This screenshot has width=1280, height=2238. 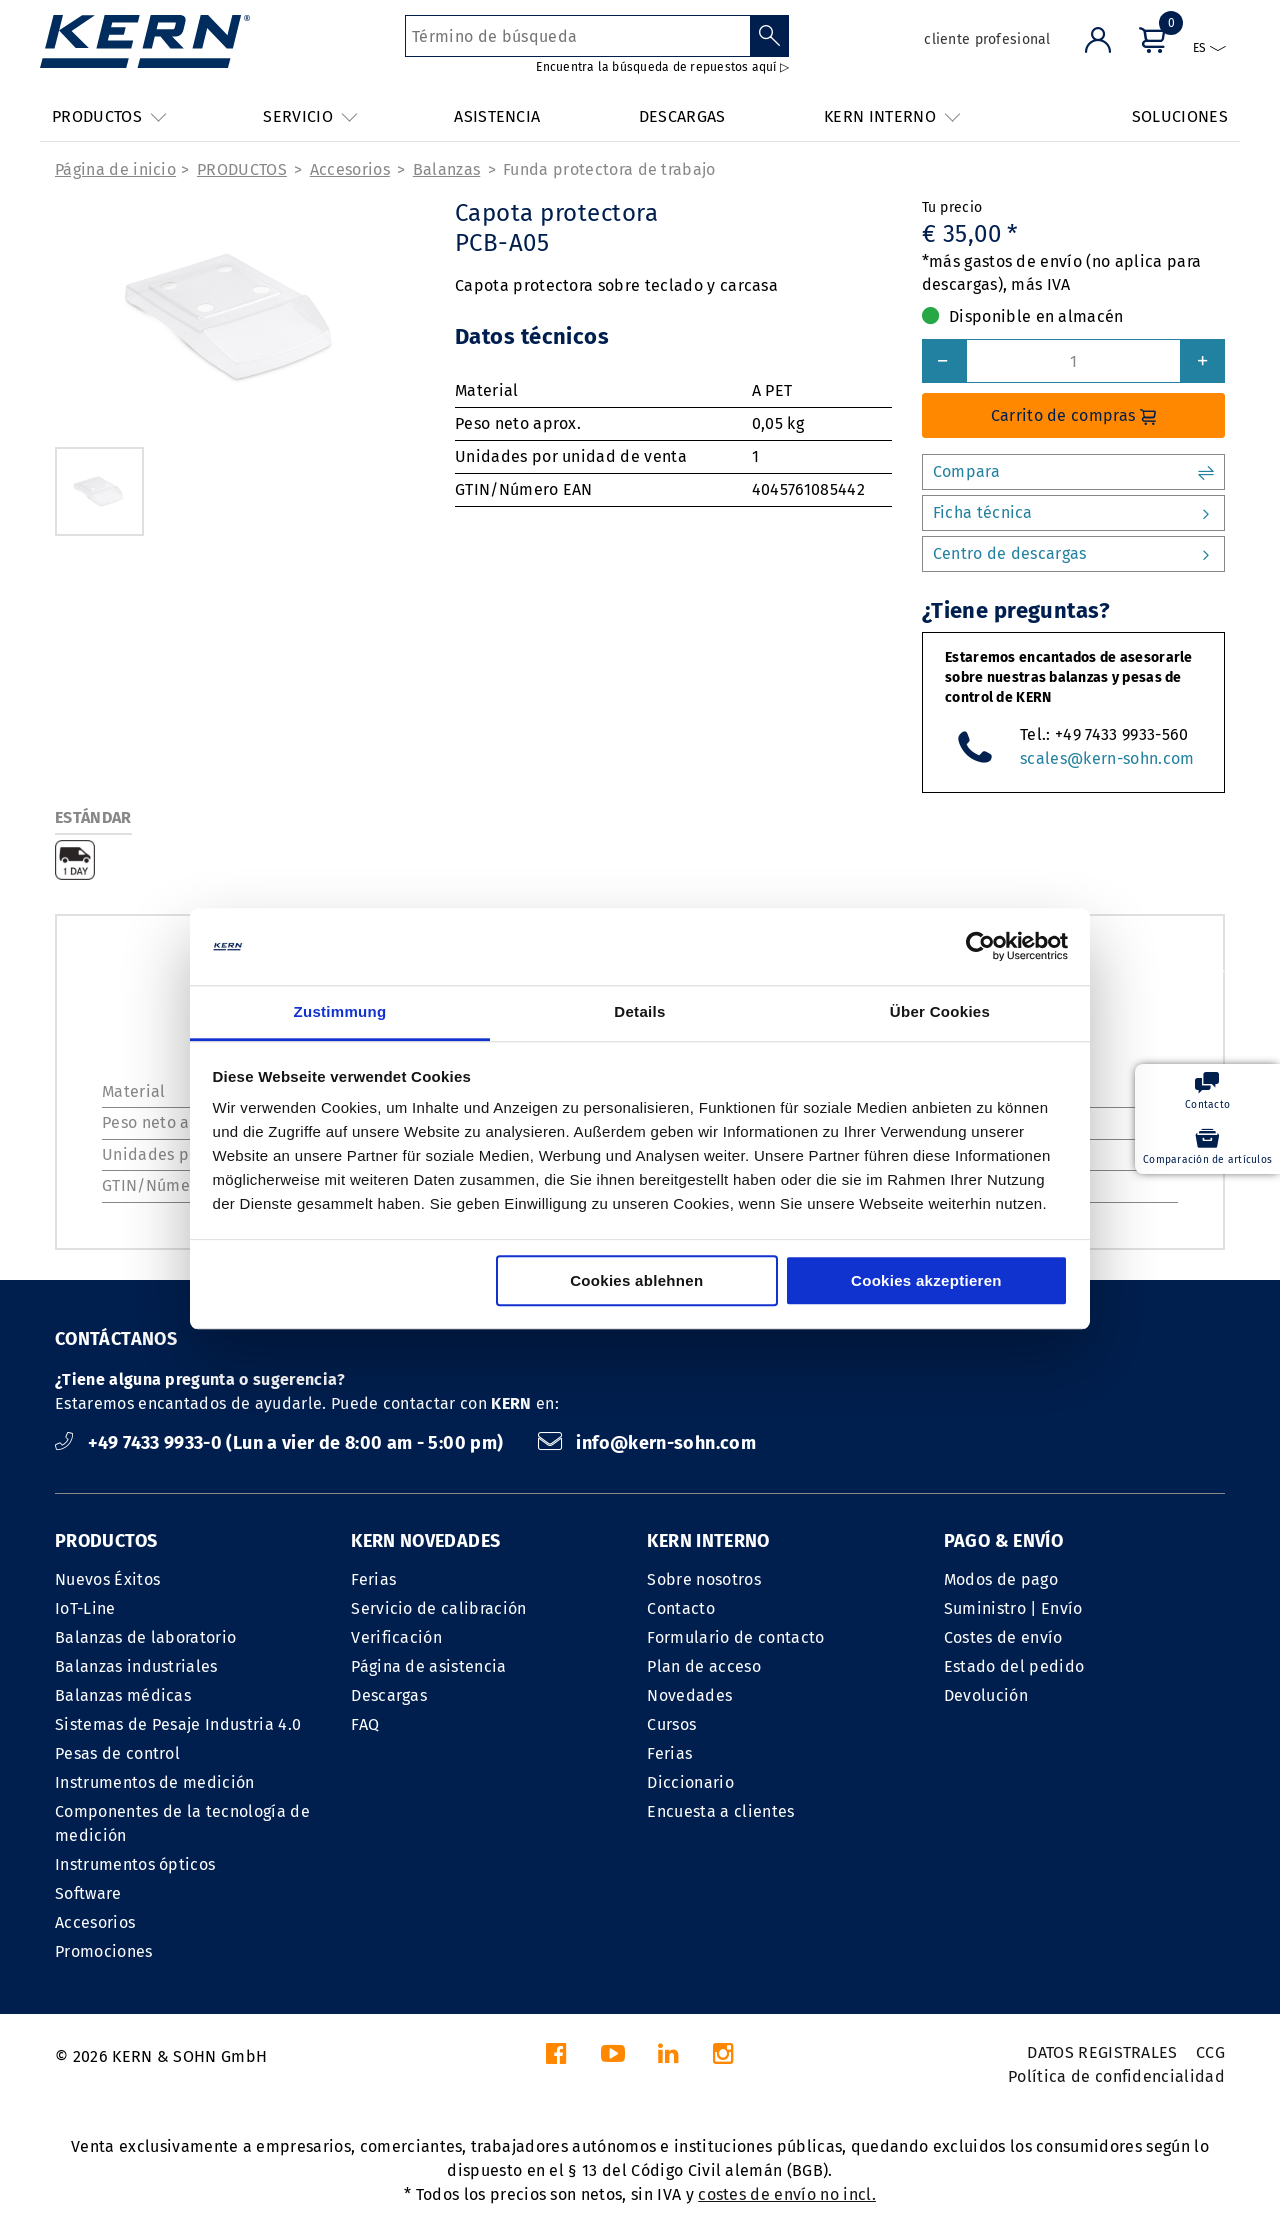 I want to click on Servicio de calibración, so click(x=438, y=1608).